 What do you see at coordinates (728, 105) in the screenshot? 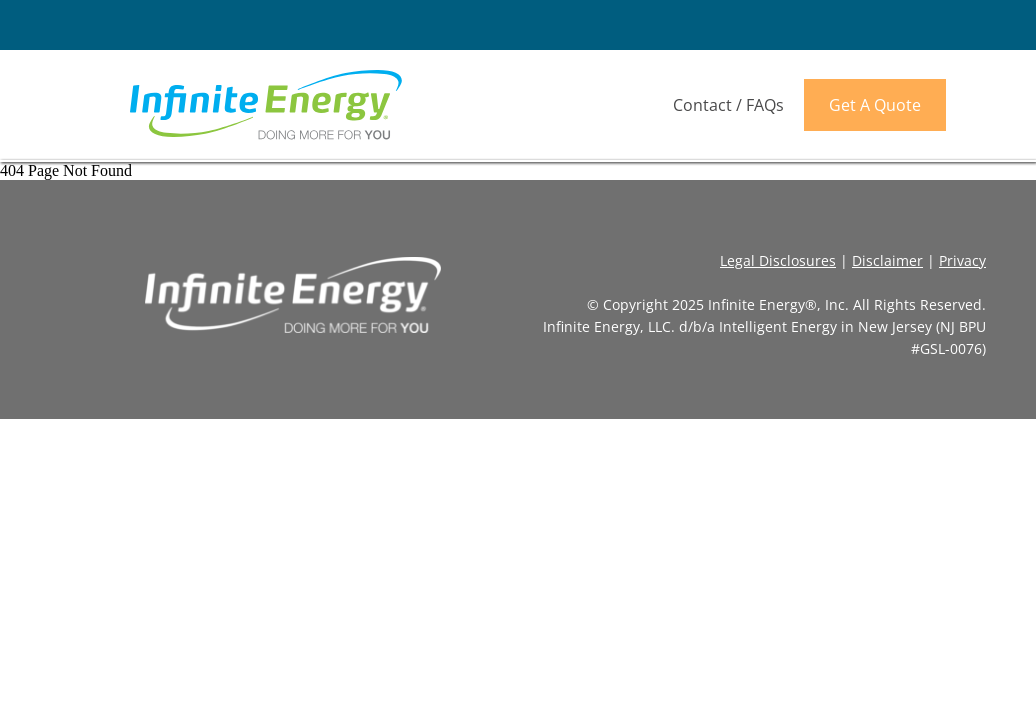
I see `Contact / FAQs` at bounding box center [728, 105].